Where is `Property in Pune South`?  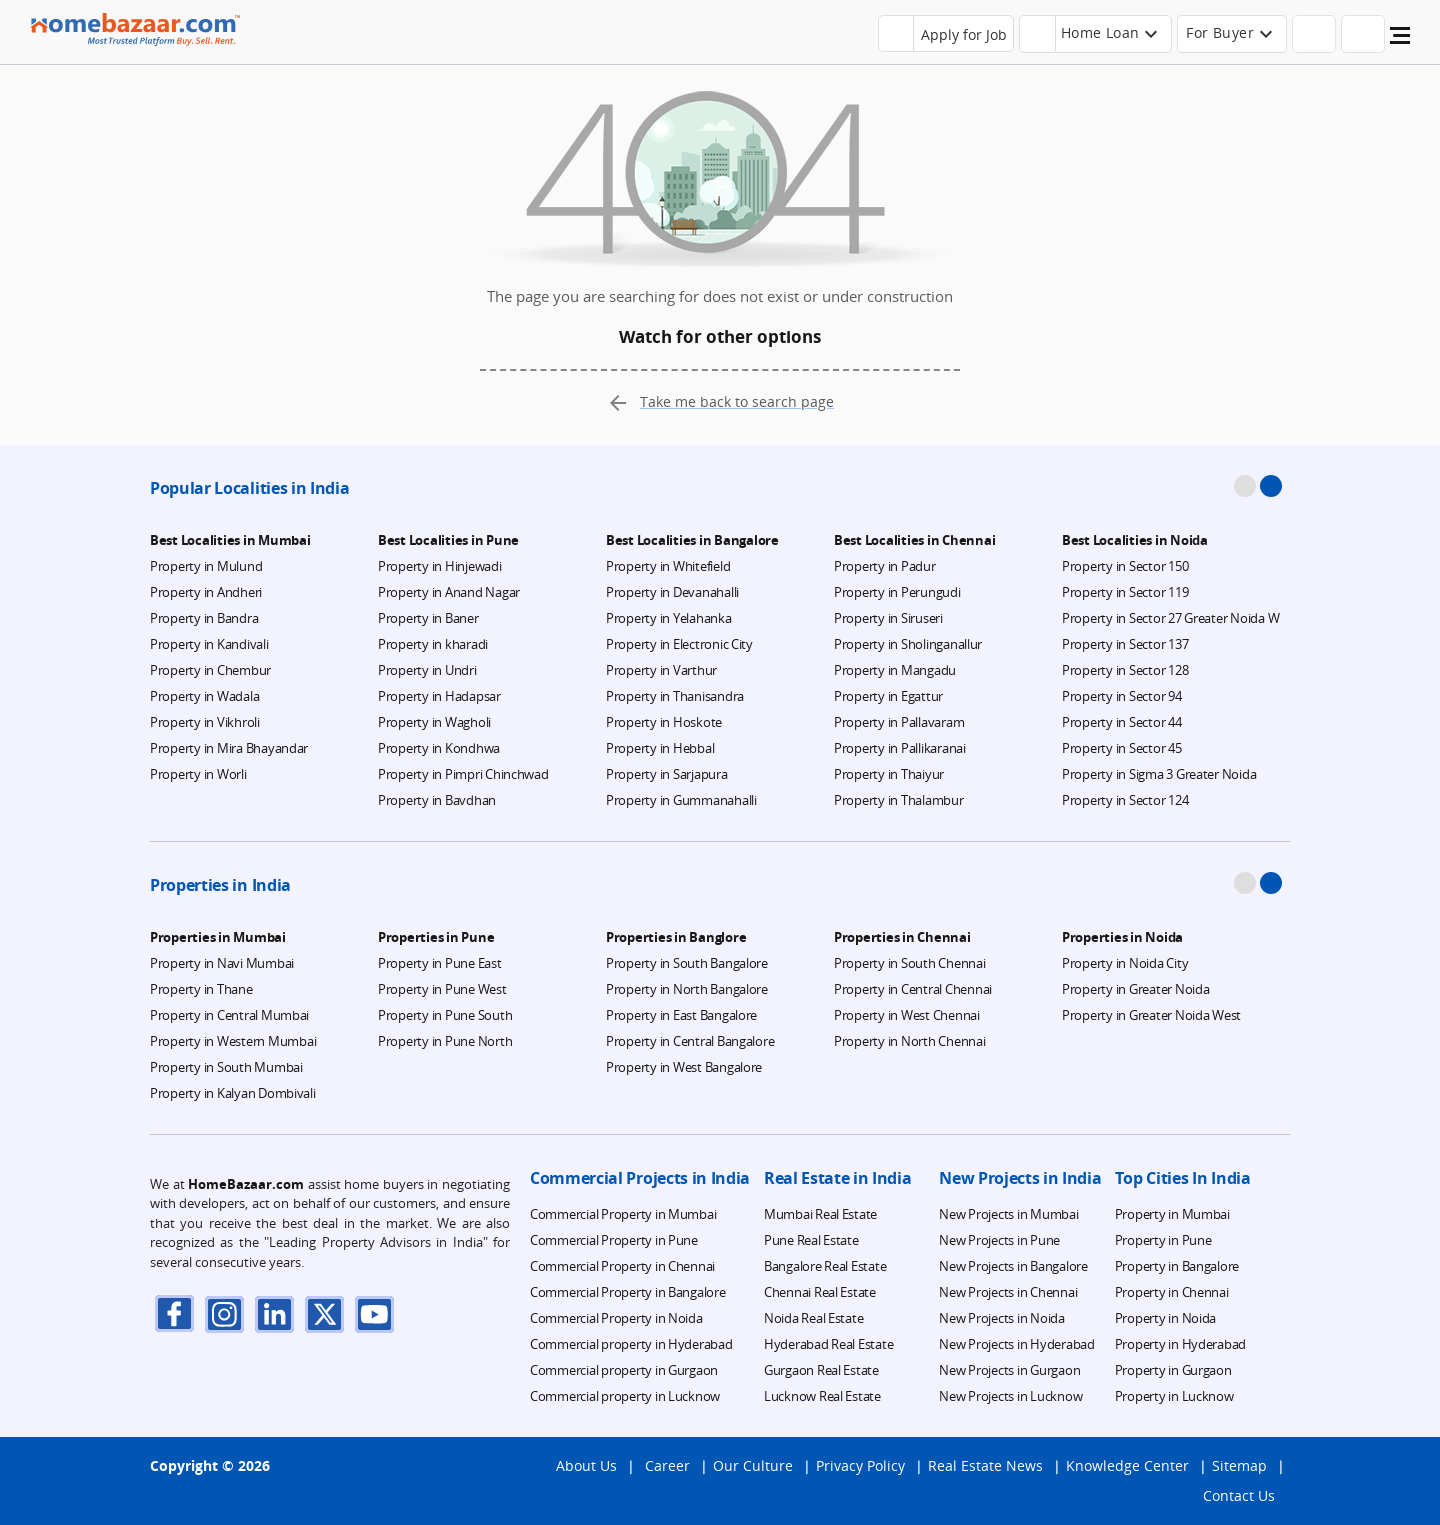
Property in Pune South is located at coordinates (445, 1015).